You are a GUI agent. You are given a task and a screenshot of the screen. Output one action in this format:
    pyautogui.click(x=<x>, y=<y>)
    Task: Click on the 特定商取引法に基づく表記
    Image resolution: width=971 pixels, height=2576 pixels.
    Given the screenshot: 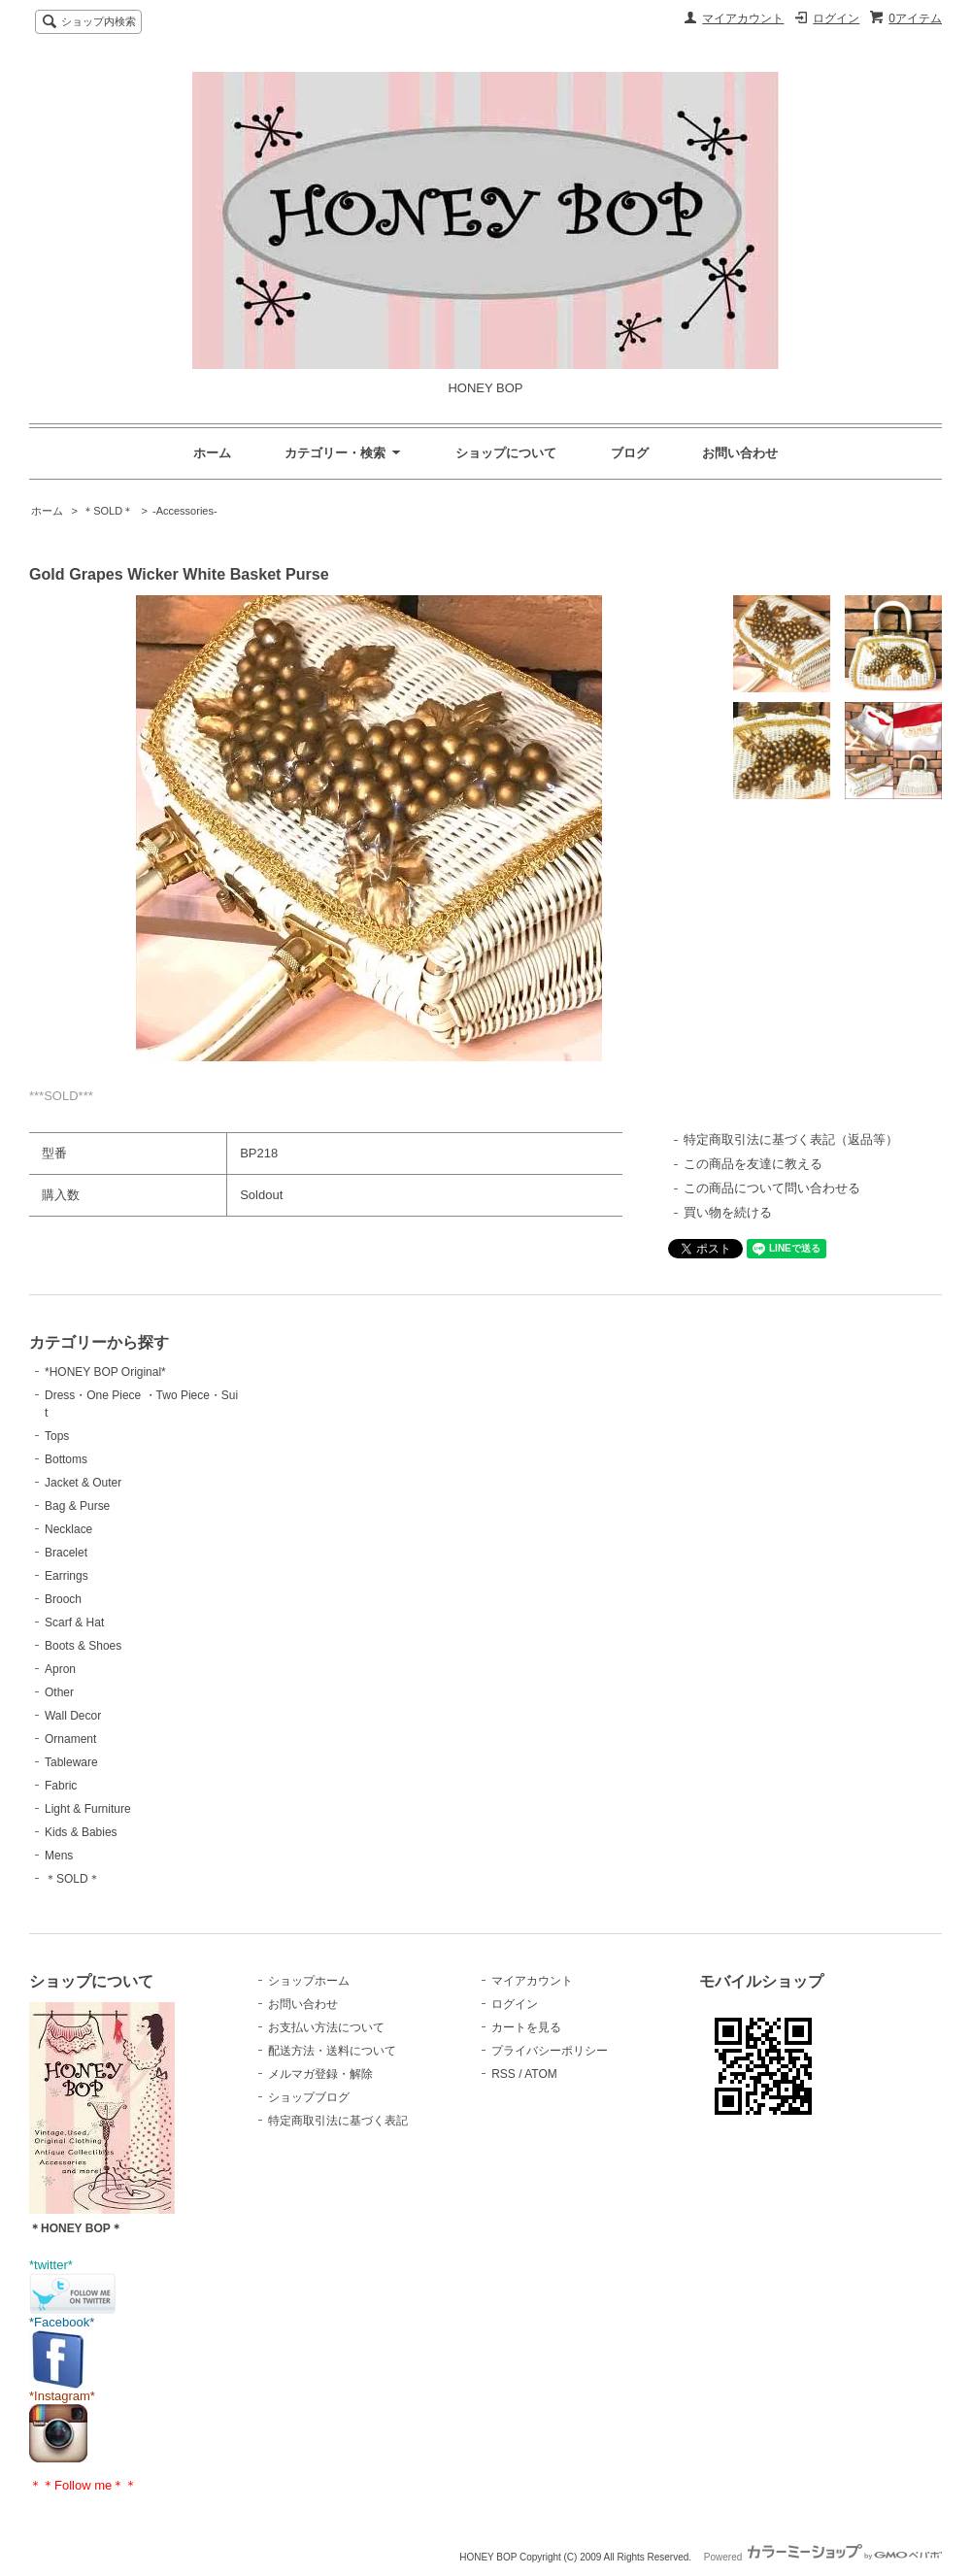 What is the action you would take?
    pyautogui.click(x=338, y=2120)
    